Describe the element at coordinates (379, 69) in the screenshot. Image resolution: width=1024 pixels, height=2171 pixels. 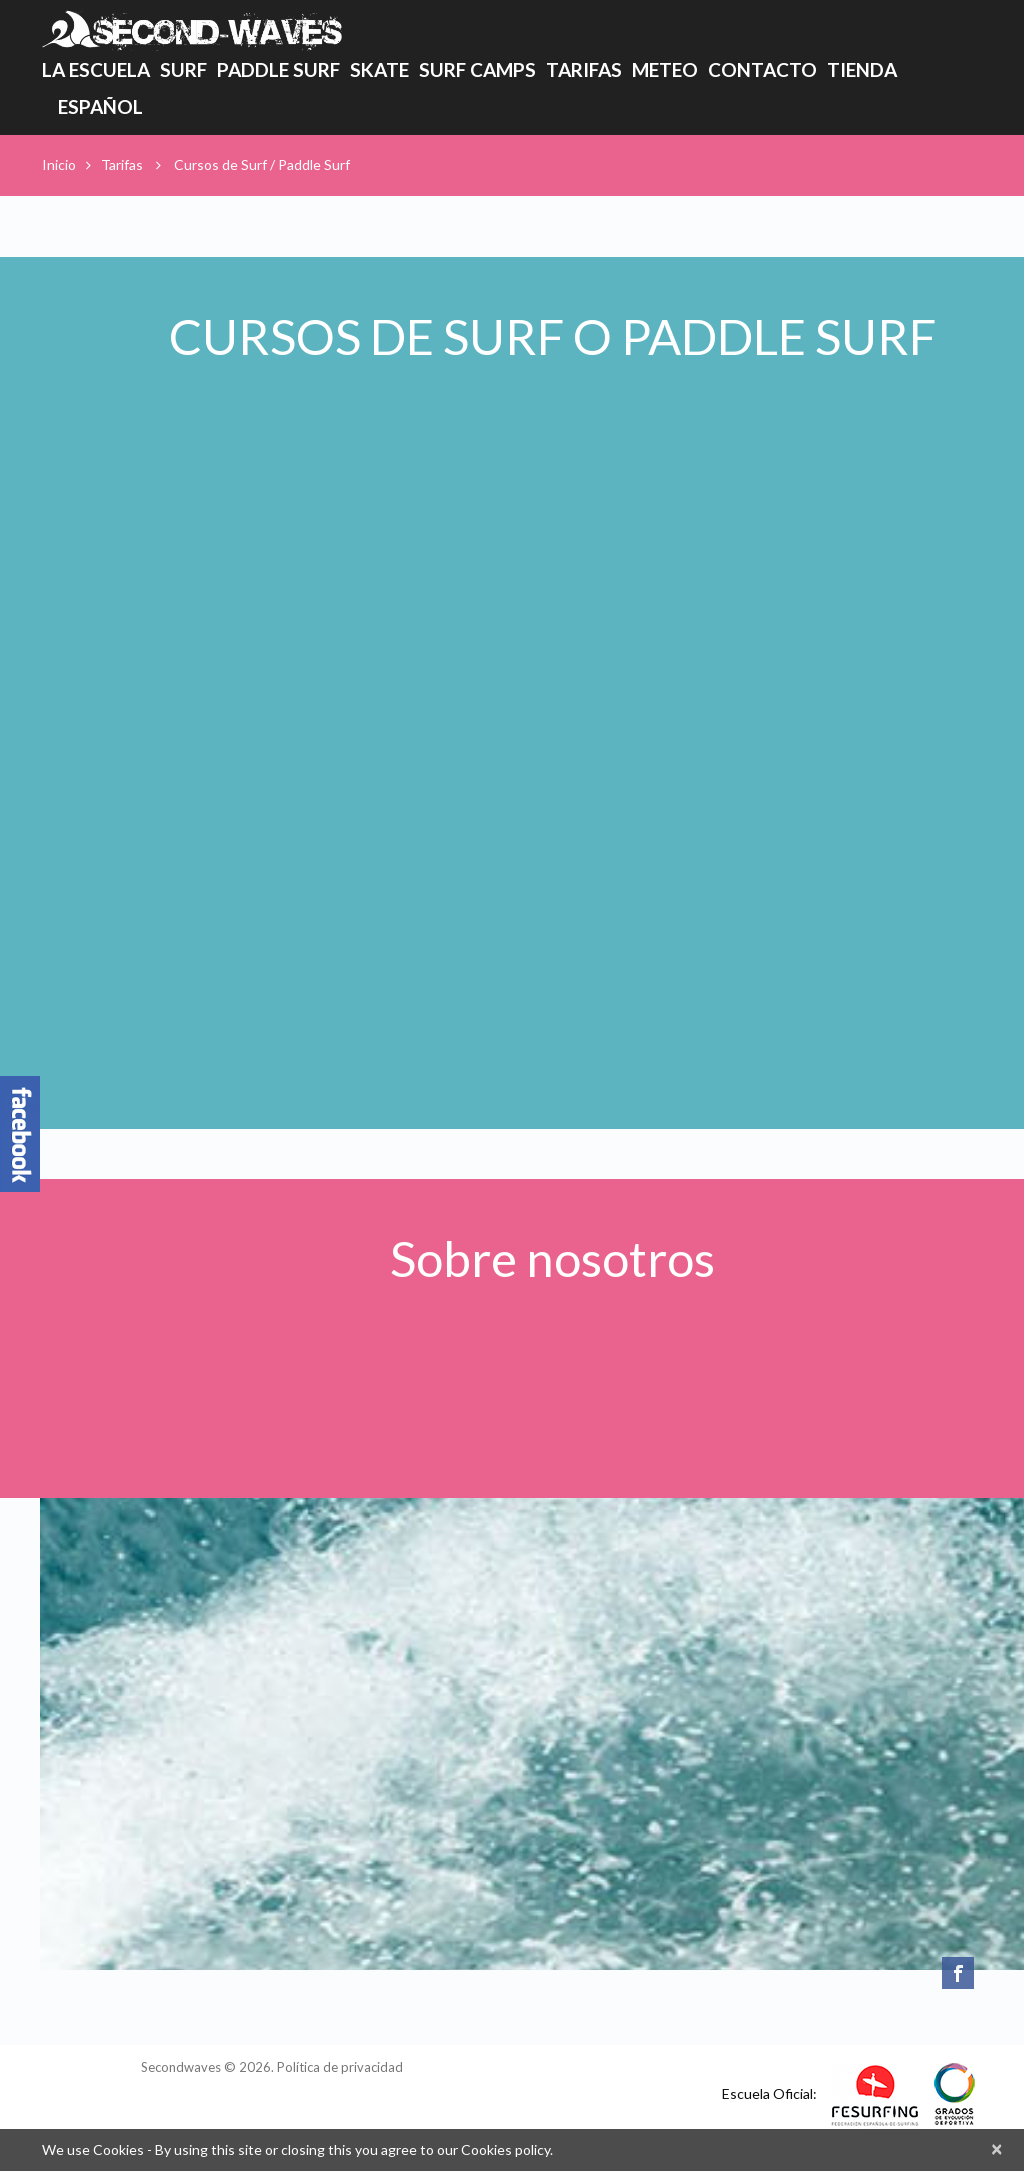
I see `Skate` at that location.